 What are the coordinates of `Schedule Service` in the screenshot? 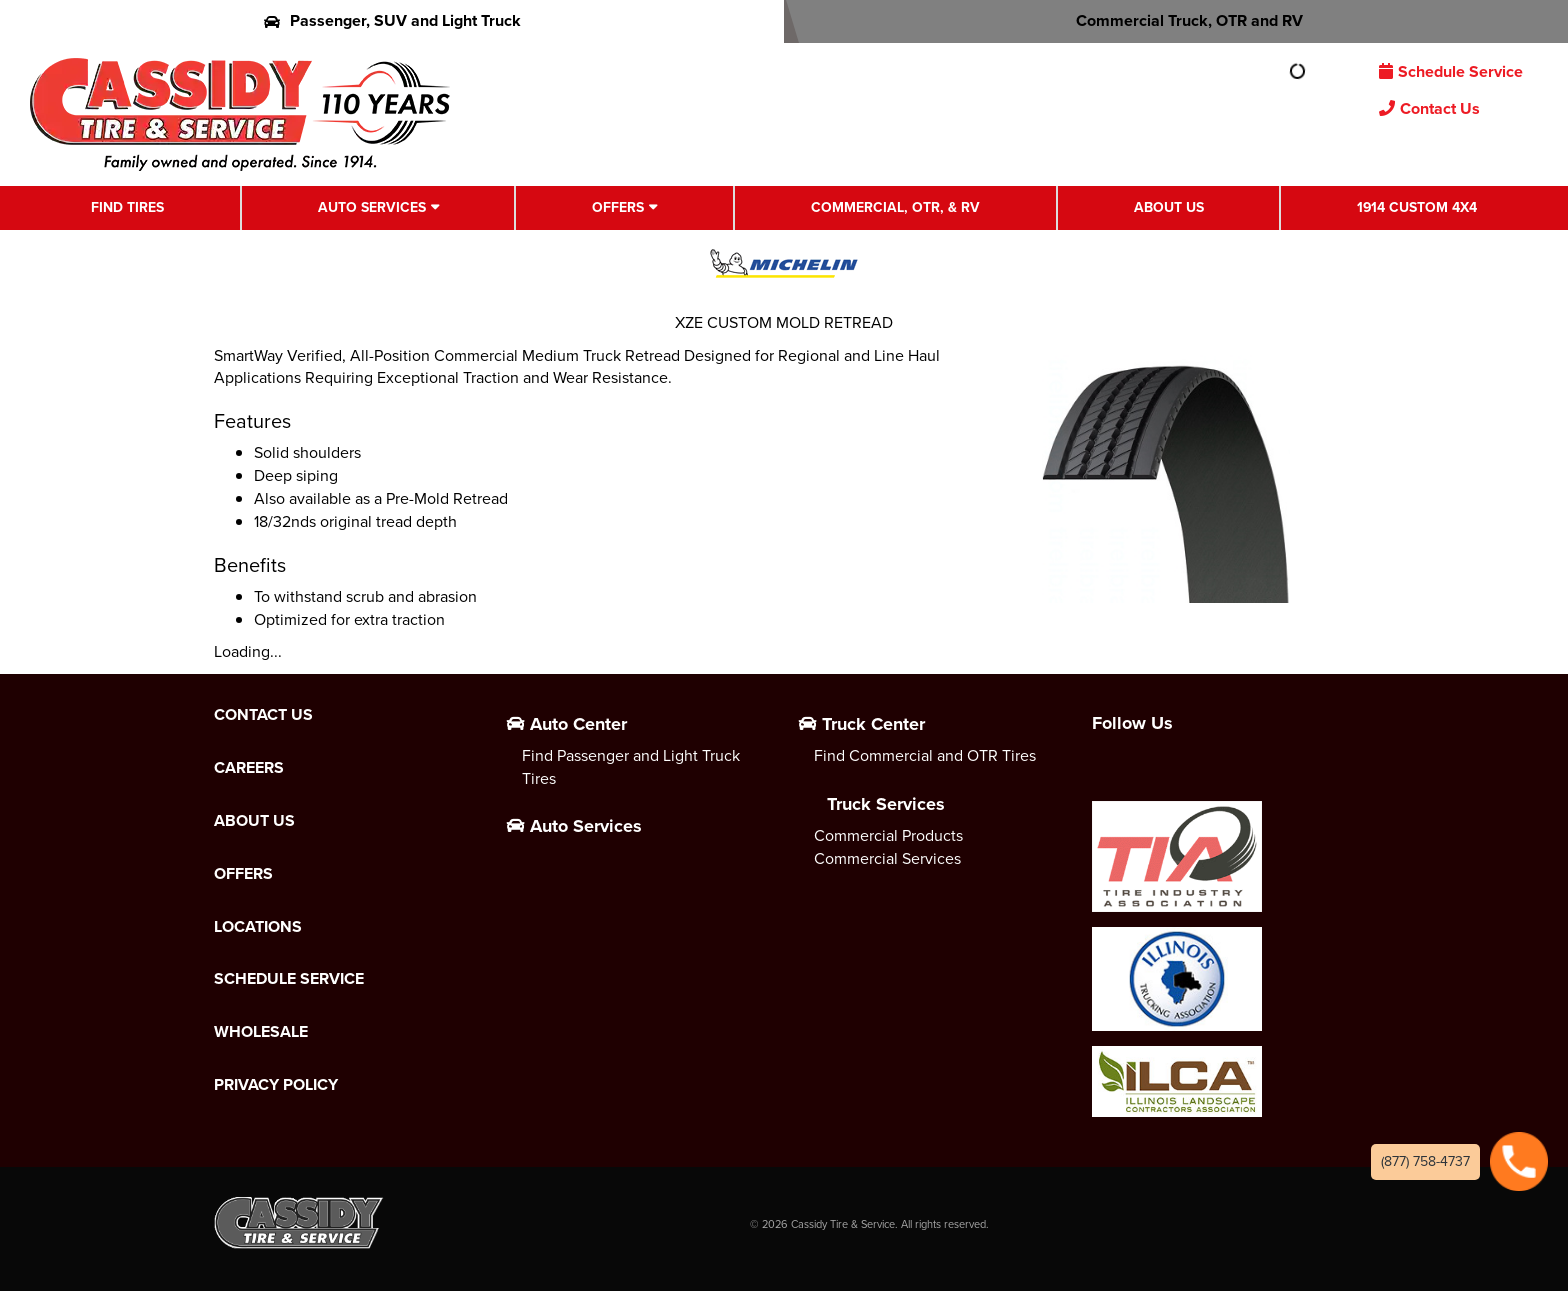 It's located at (1451, 71).